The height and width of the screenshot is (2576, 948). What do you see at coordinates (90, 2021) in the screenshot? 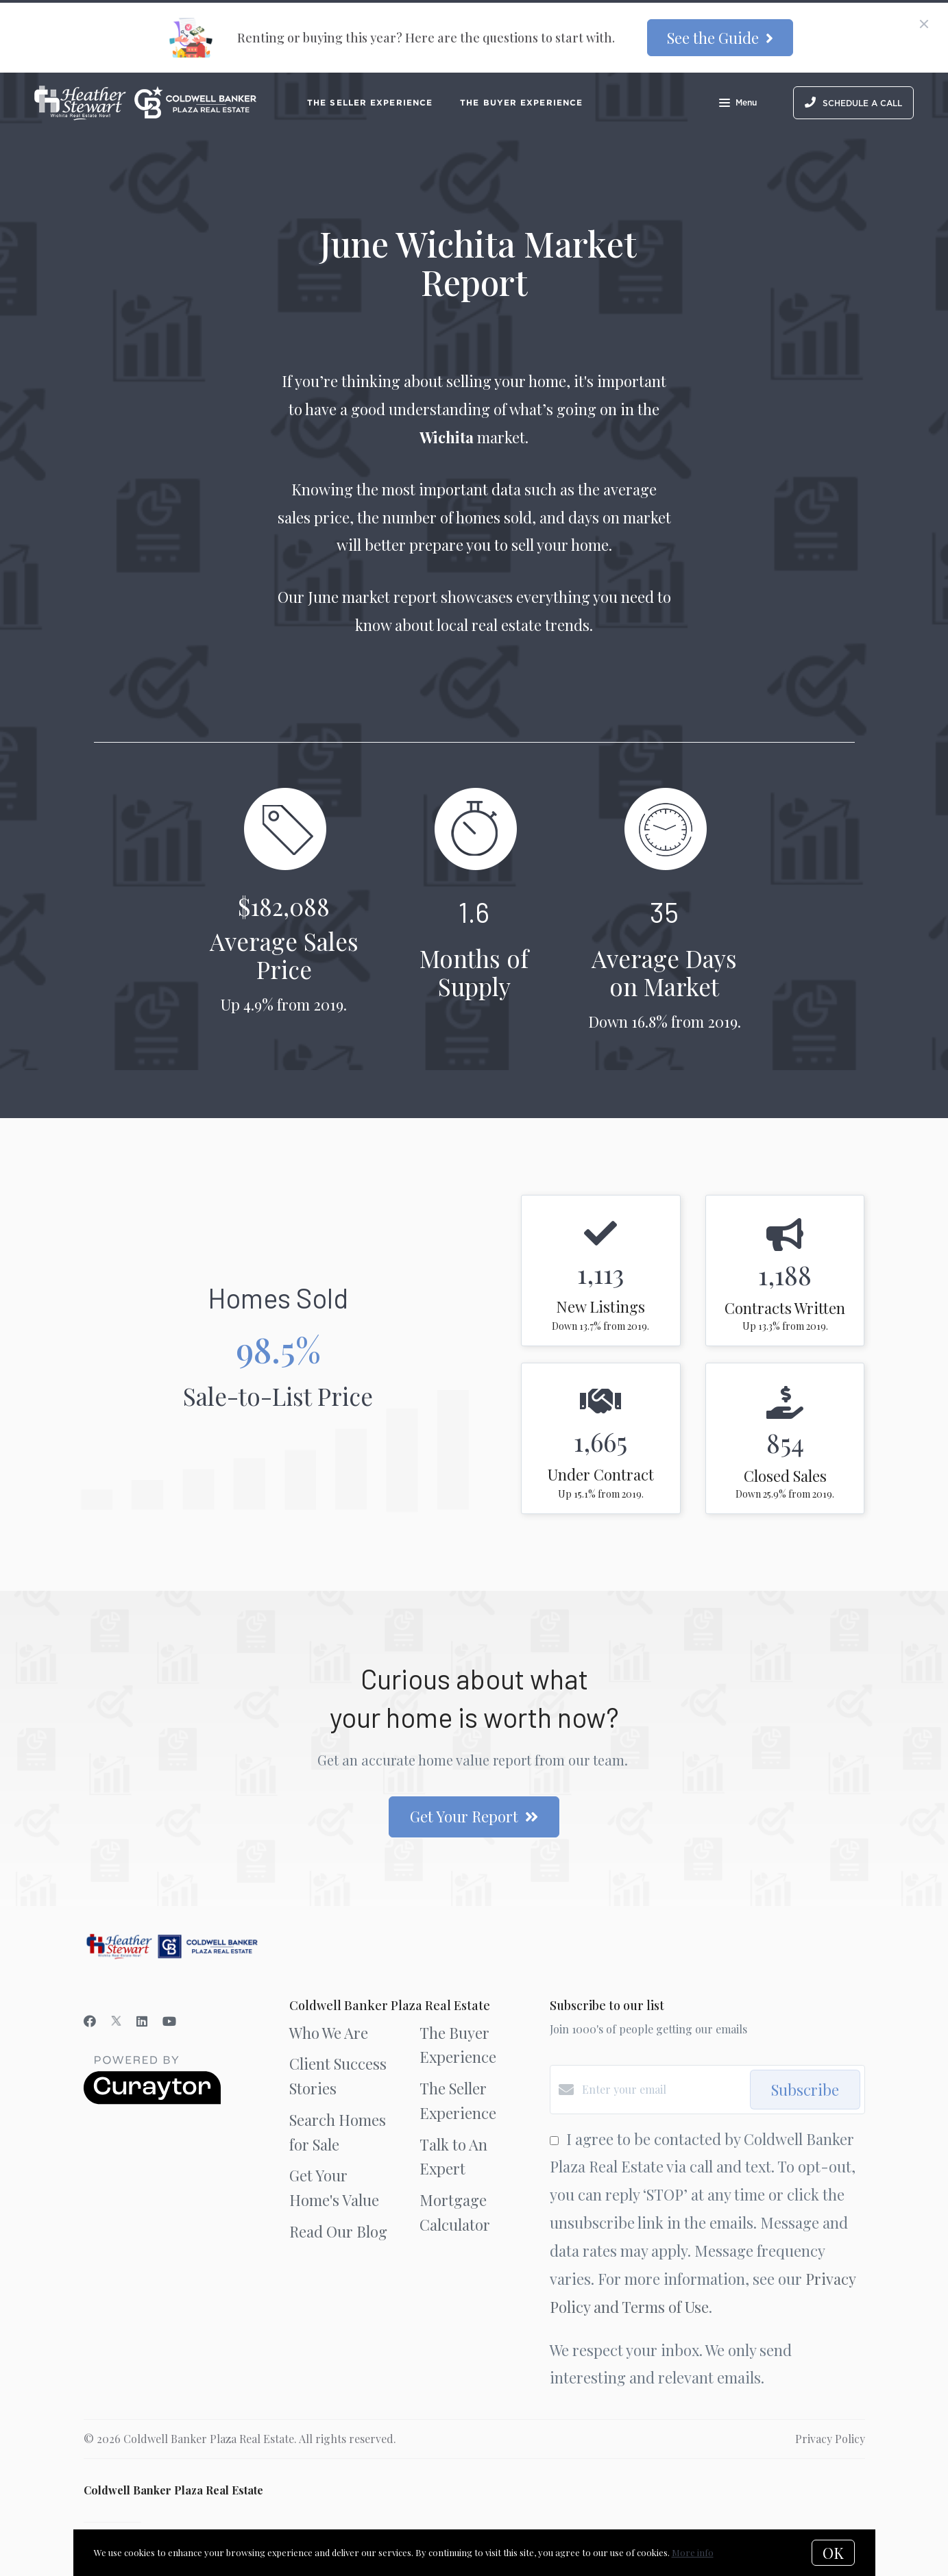
I see `[Facebook]` at bounding box center [90, 2021].